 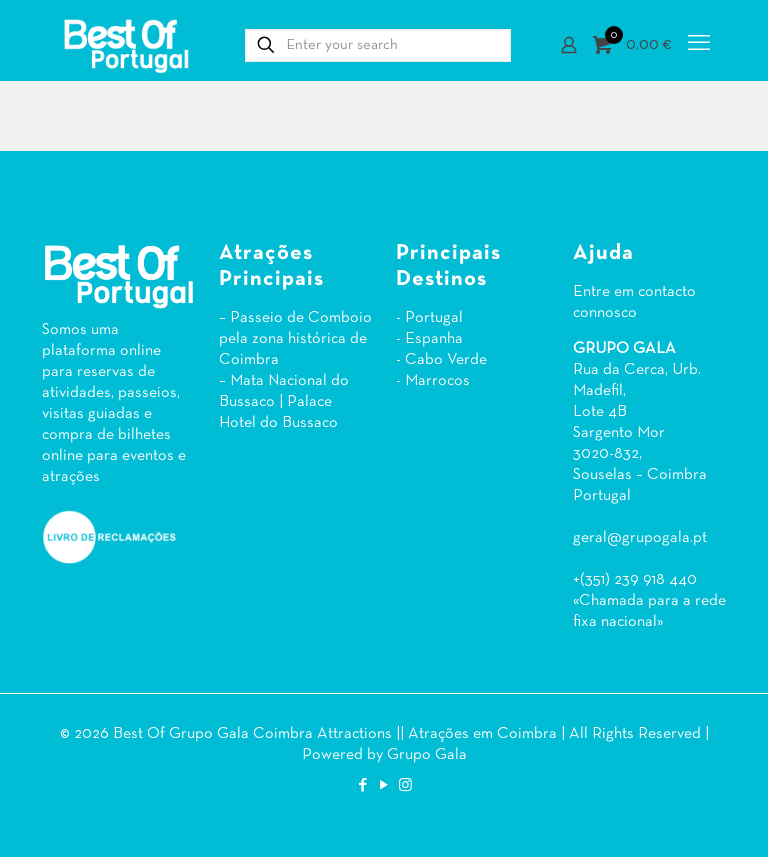 What do you see at coordinates (284, 402) in the screenshot?
I see `– Mata Nacional do Bussaco | Palace Hotel do Bussaco` at bounding box center [284, 402].